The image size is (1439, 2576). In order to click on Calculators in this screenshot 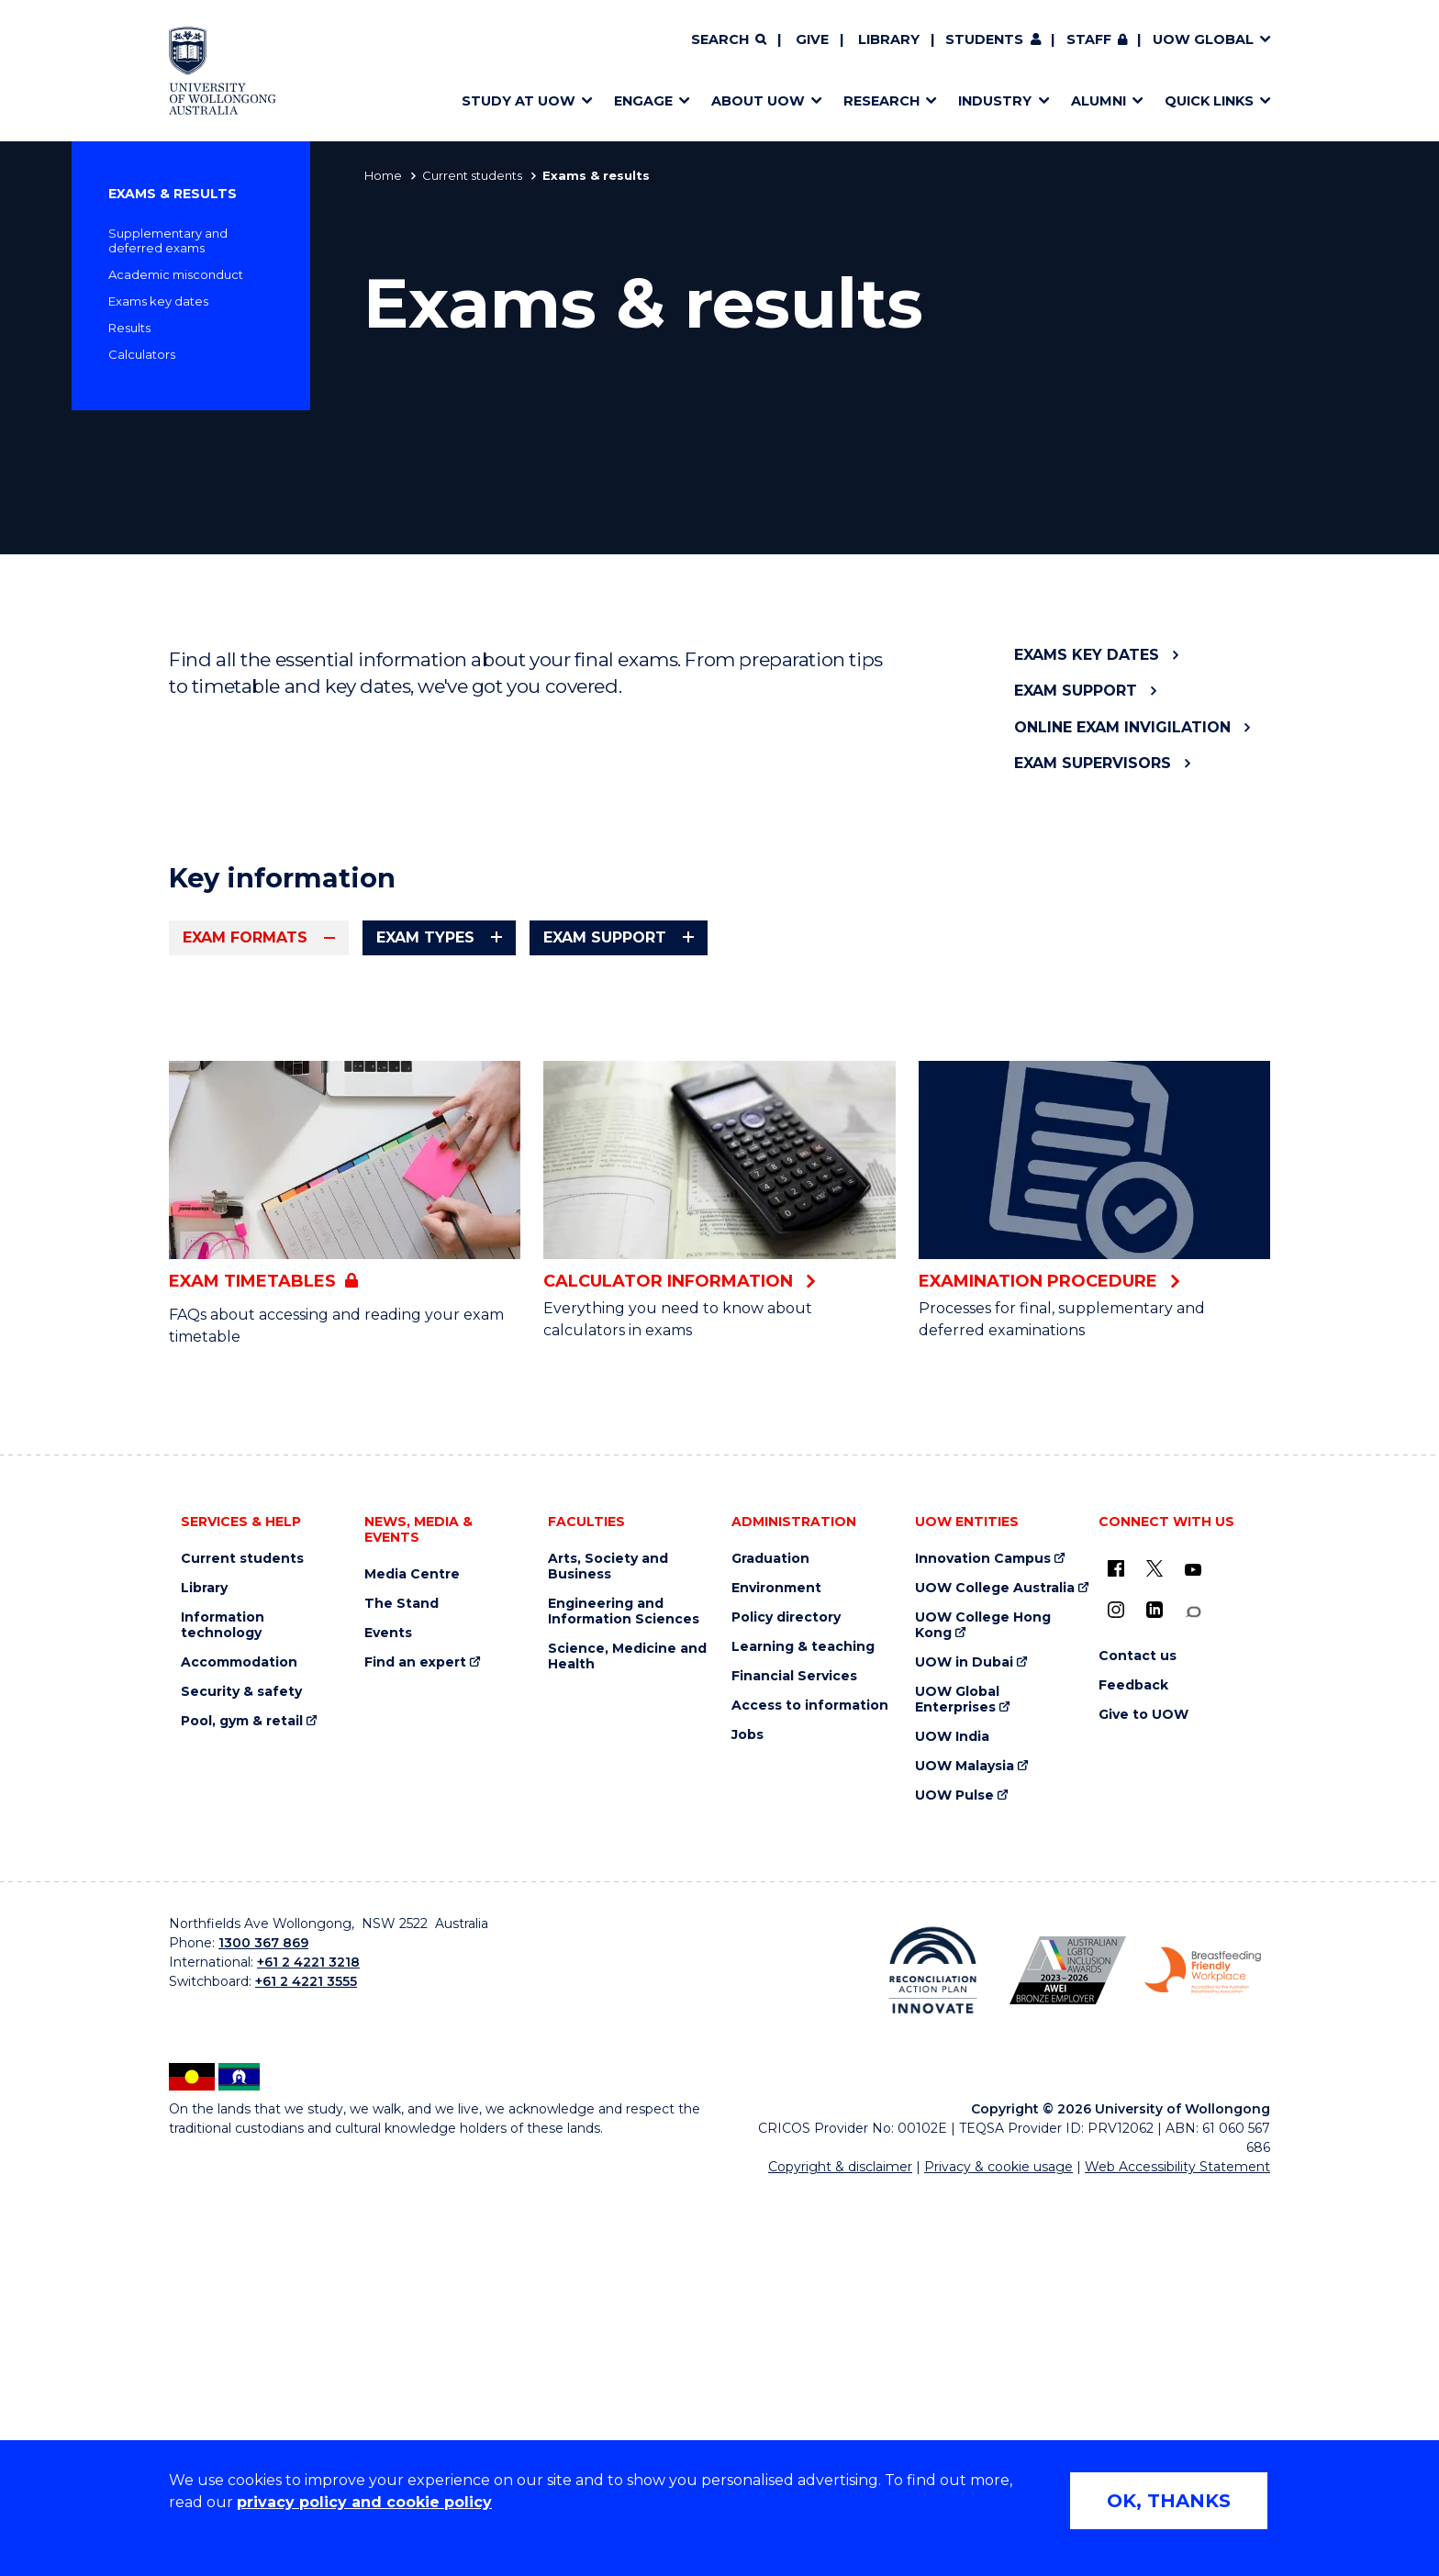, I will do `click(141, 354)`.